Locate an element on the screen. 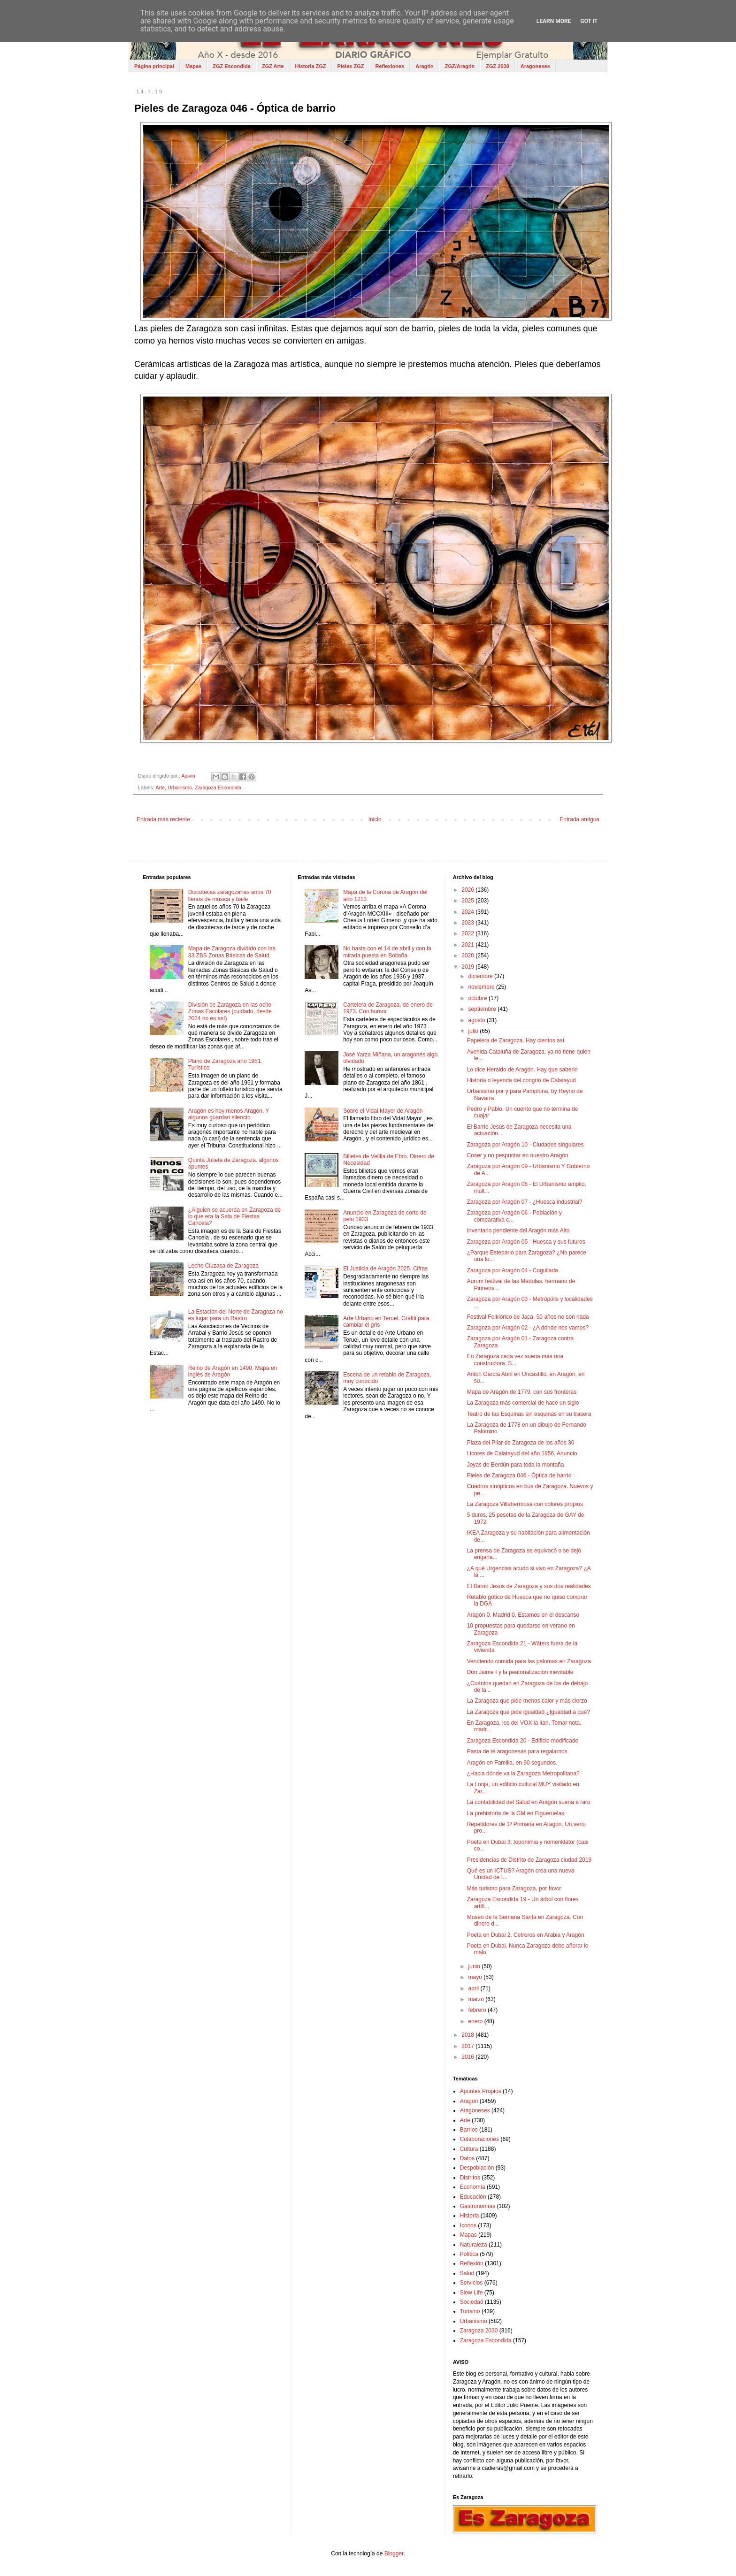 The image size is (736, 2576). En Zaragoza cada vez suena más una constructora. S... is located at coordinates (515, 1359).